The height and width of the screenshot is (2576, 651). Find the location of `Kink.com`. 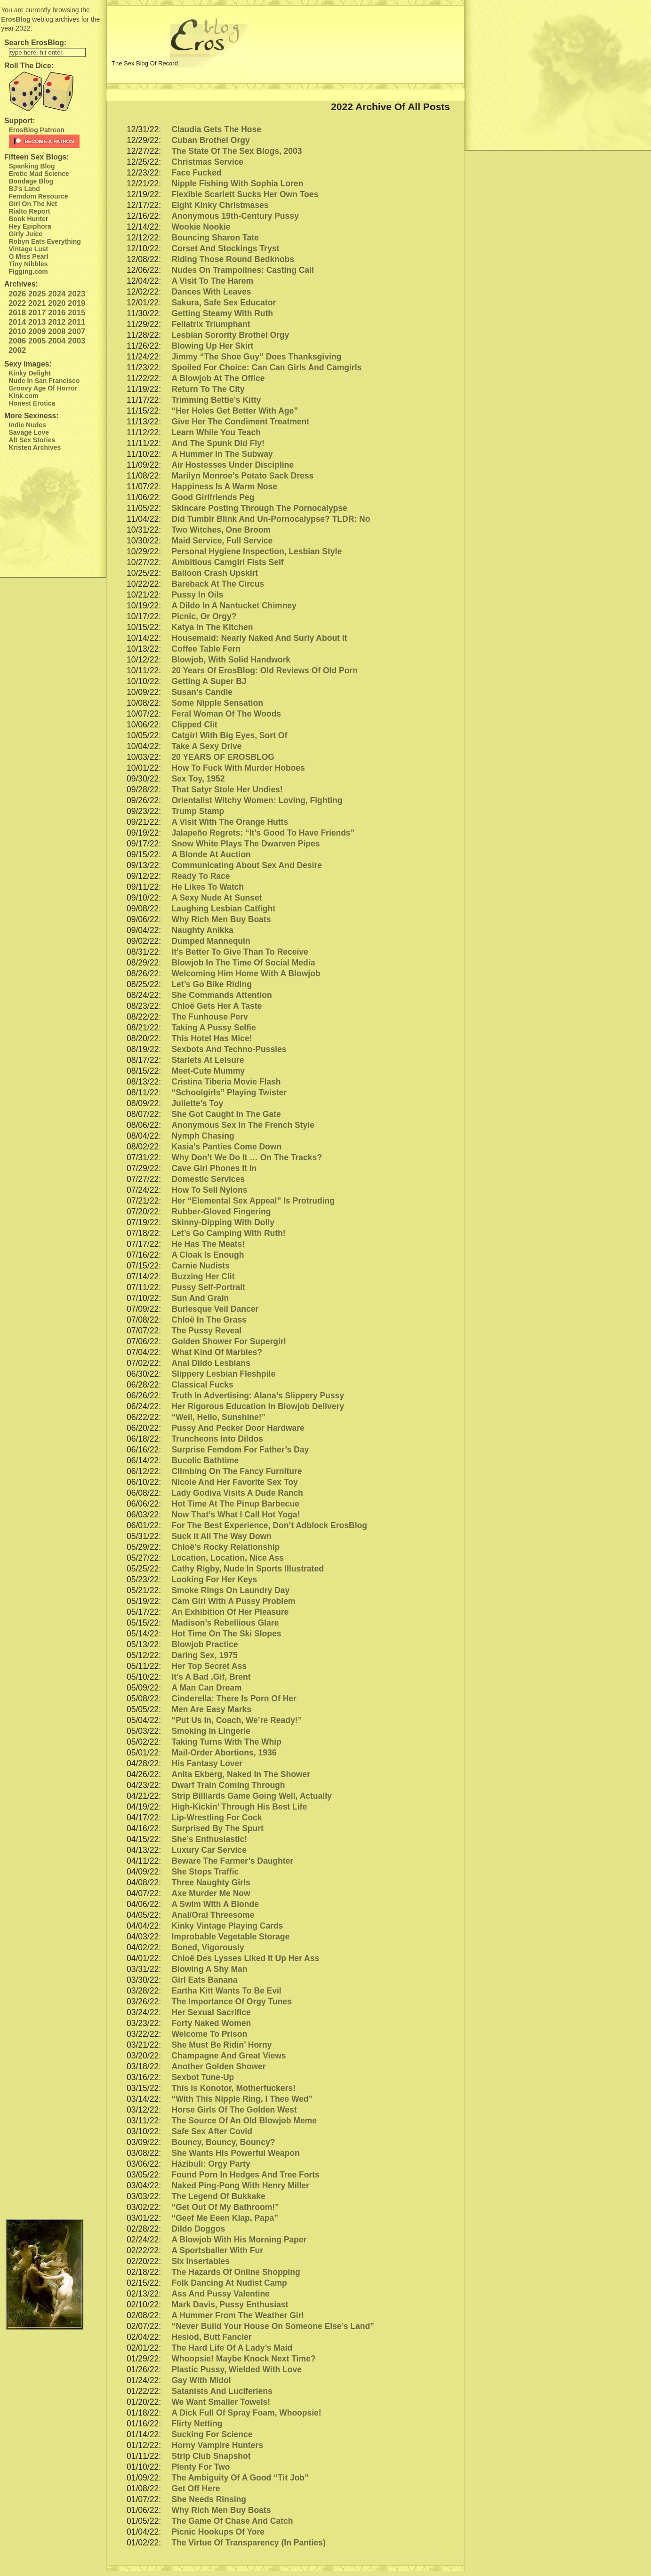

Kink.com is located at coordinates (24, 395).